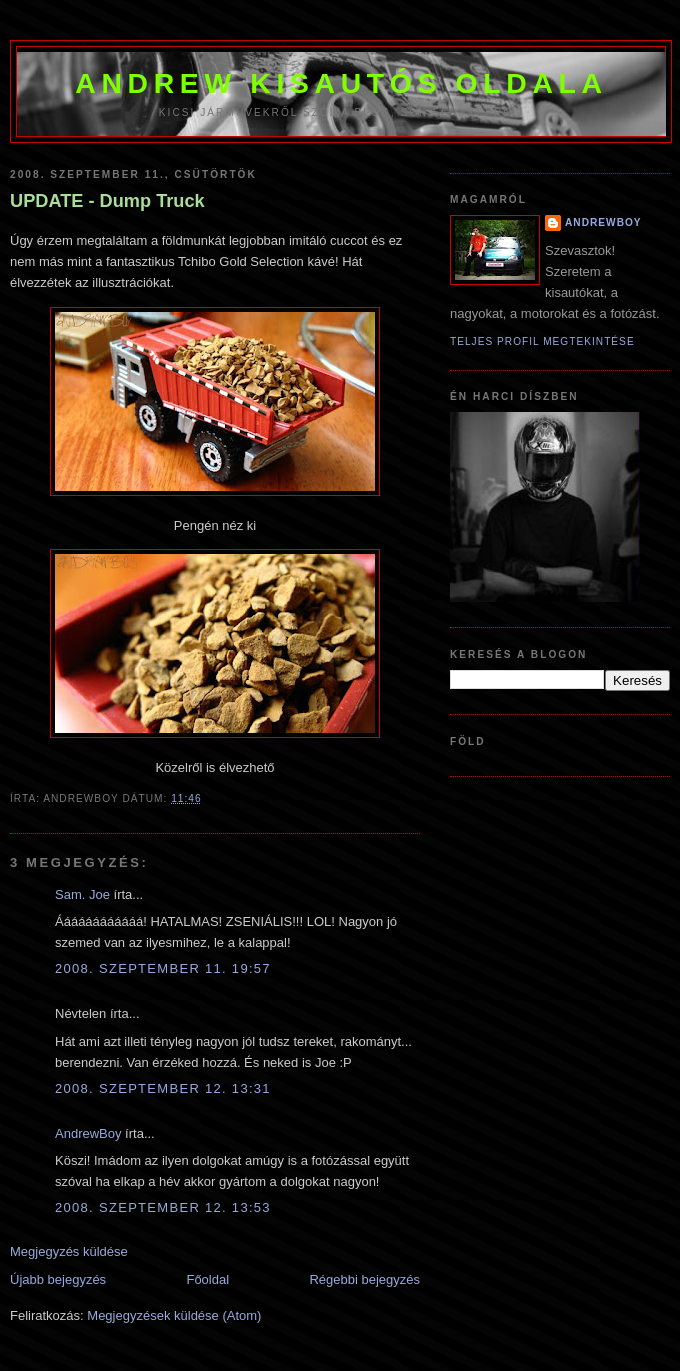 The height and width of the screenshot is (1371, 680). Describe the element at coordinates (107, 201) in the screenshot. I see `UPDATE - Dump Truck` at that location.